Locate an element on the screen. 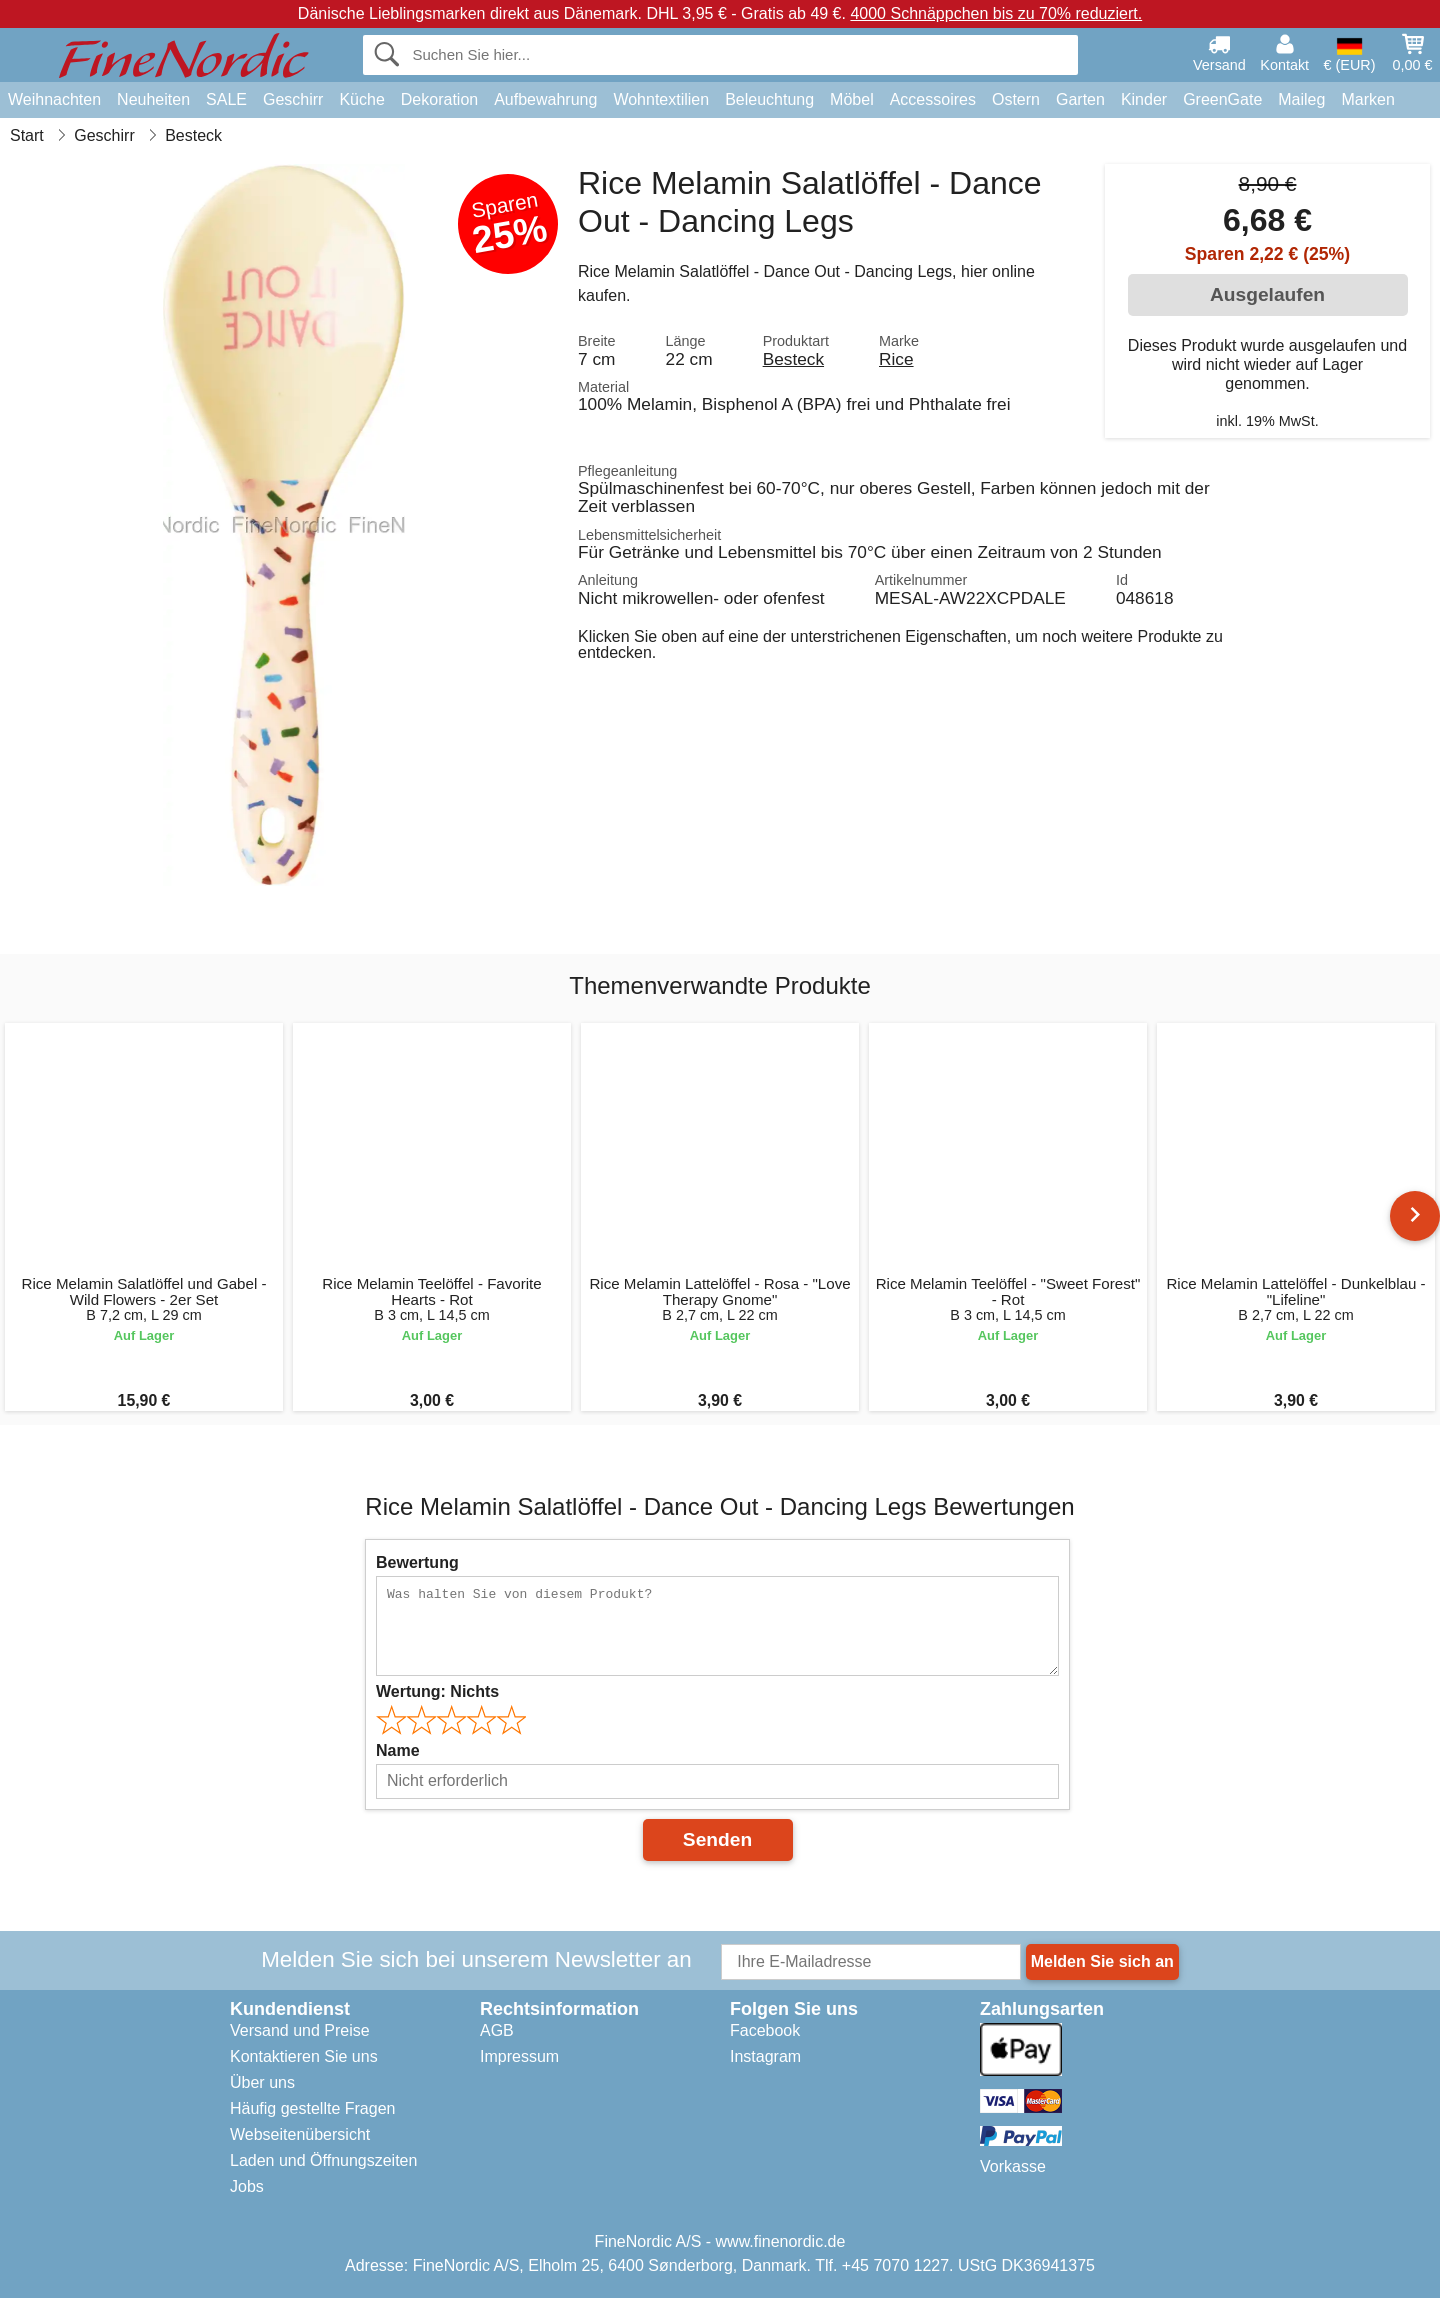 The height and width of the screenshot is (2298, 1440). SALE is located at coordinates (226, 99).